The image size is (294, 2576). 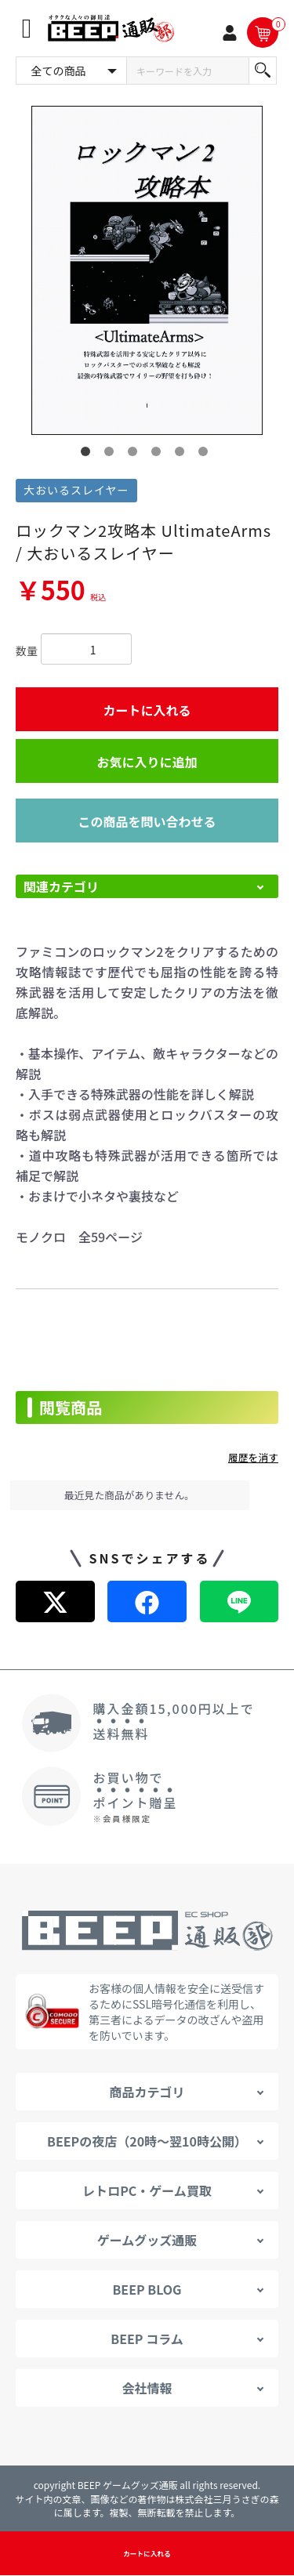 I want to click on 1 [button], so click(x=88, y=454).